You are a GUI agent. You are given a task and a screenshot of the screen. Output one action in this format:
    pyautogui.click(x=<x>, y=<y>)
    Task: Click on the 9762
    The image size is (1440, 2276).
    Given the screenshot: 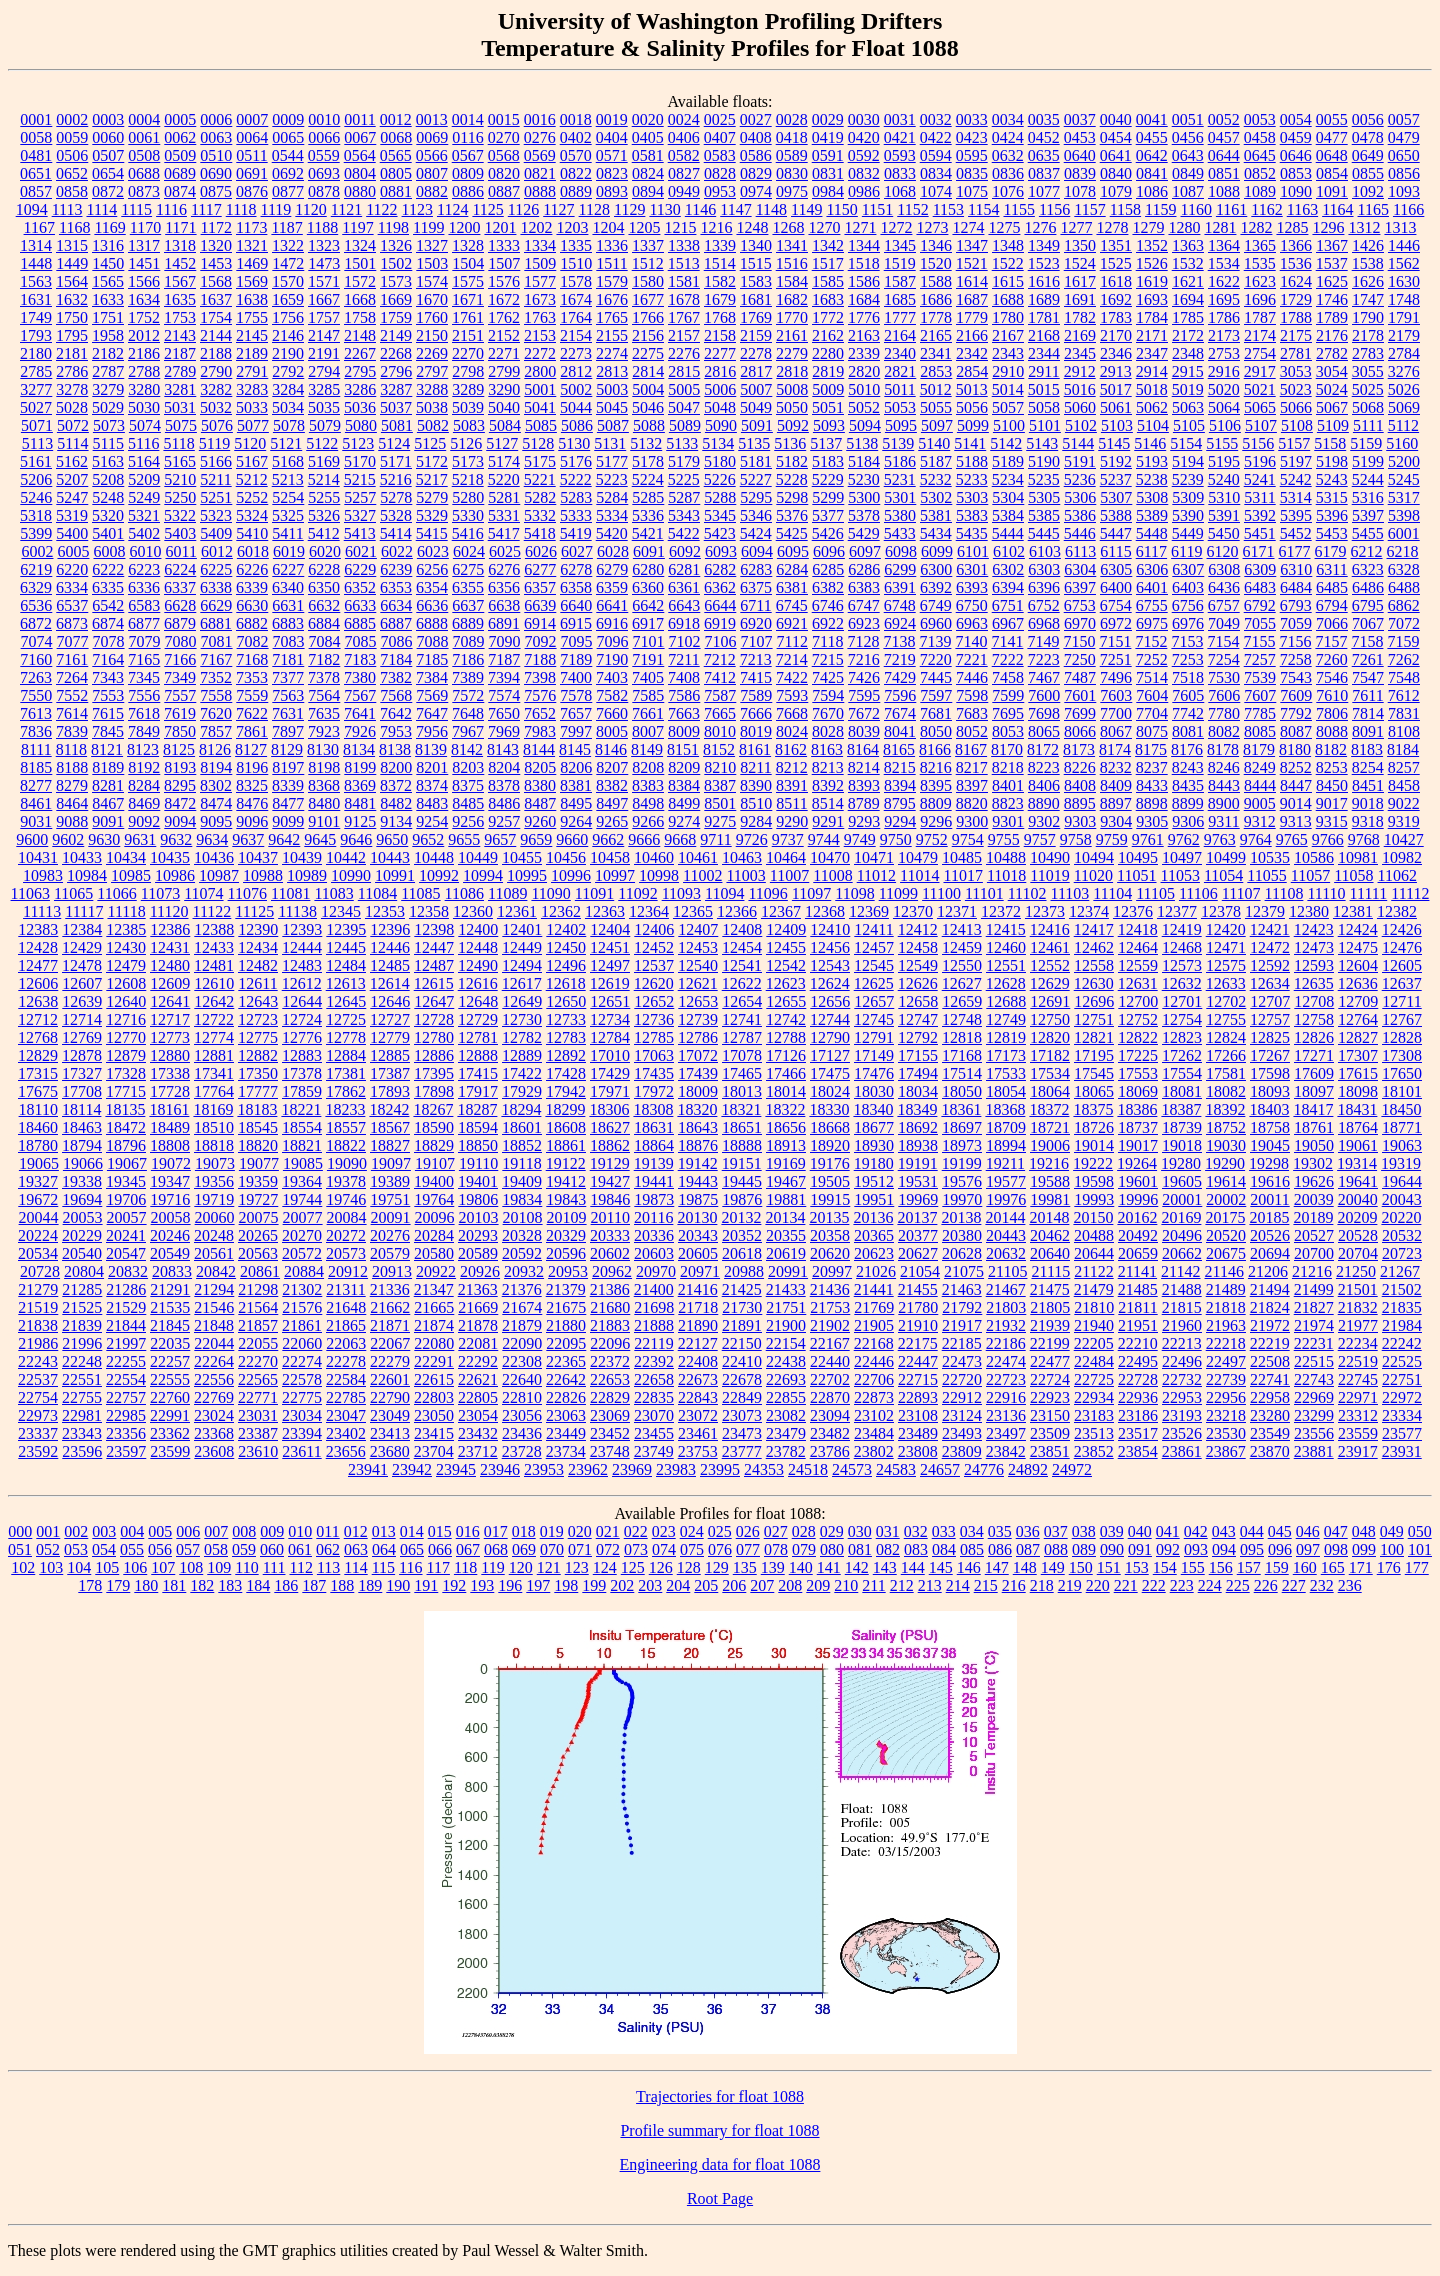 What is the action you would take?
    pyautogui.click(x=1184, y=839)
    